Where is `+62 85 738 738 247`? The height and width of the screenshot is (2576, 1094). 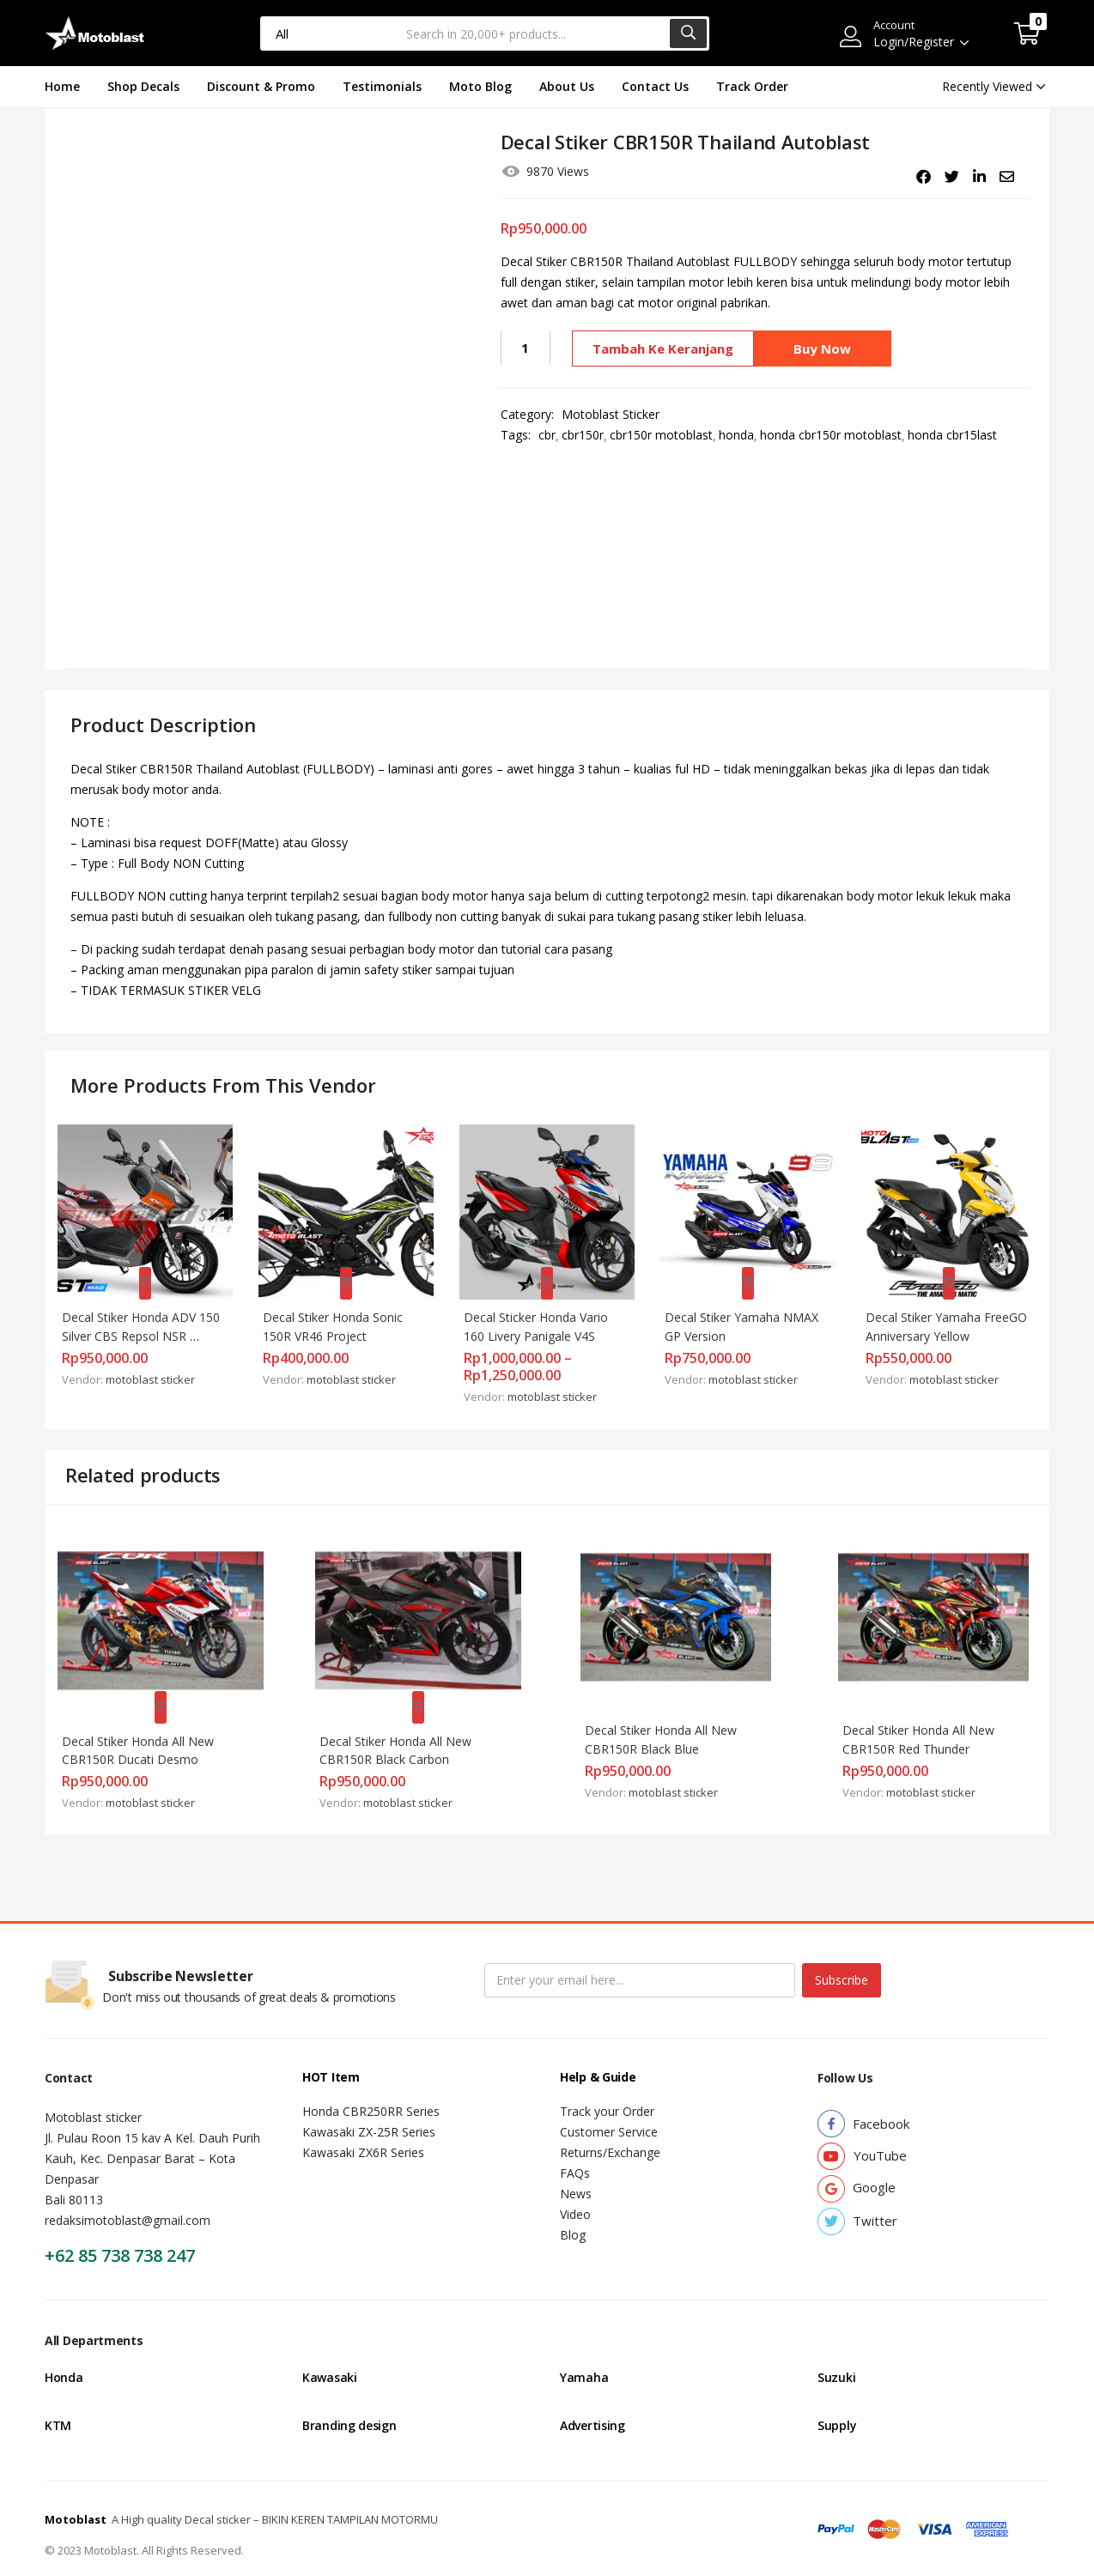 +62 85 738 738 247 is located at coordinates (120, 2228).